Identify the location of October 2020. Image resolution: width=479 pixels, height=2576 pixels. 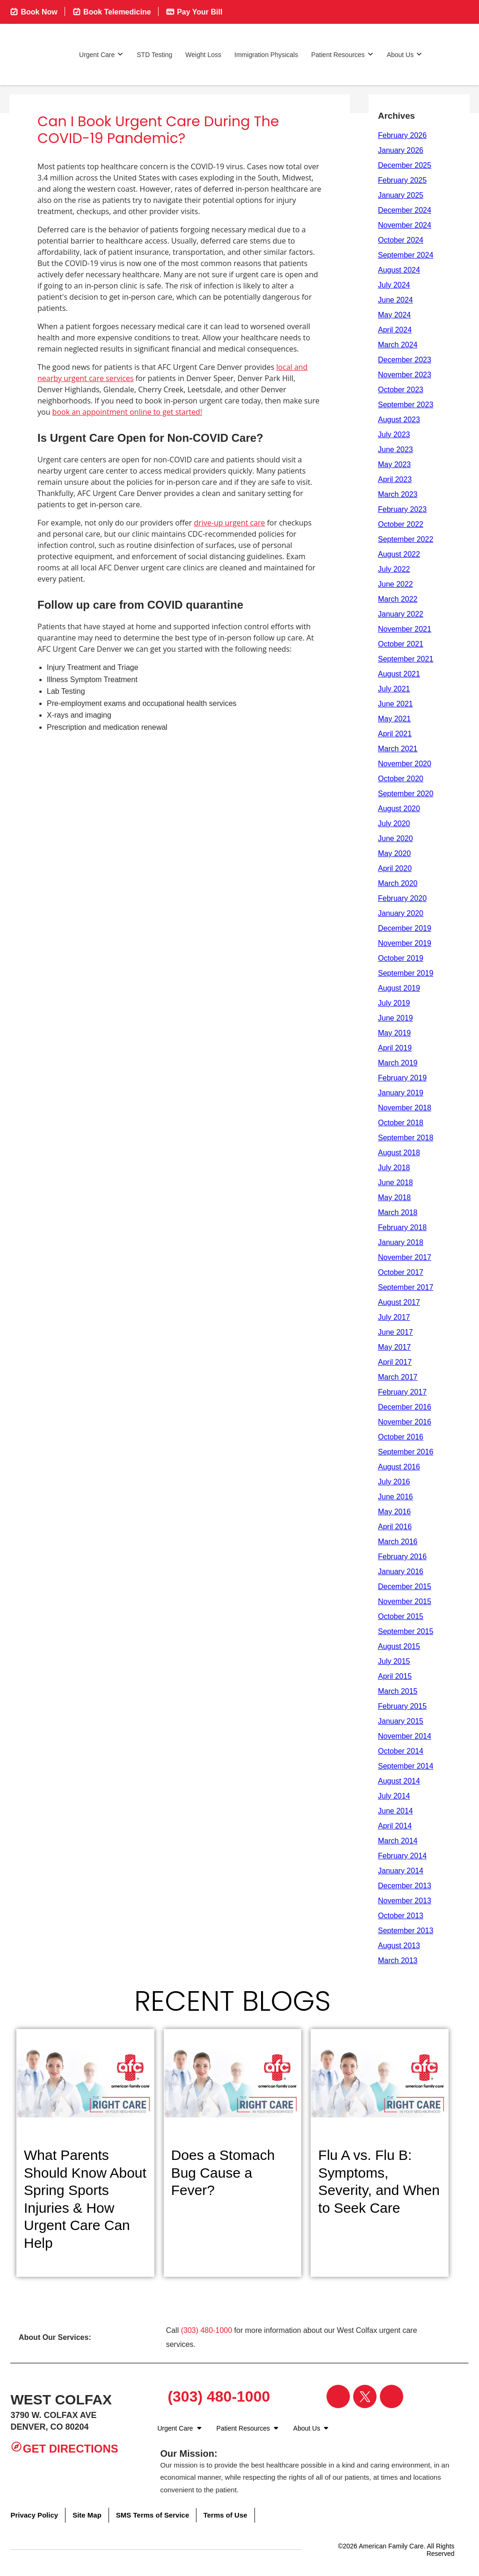
(400, 779).